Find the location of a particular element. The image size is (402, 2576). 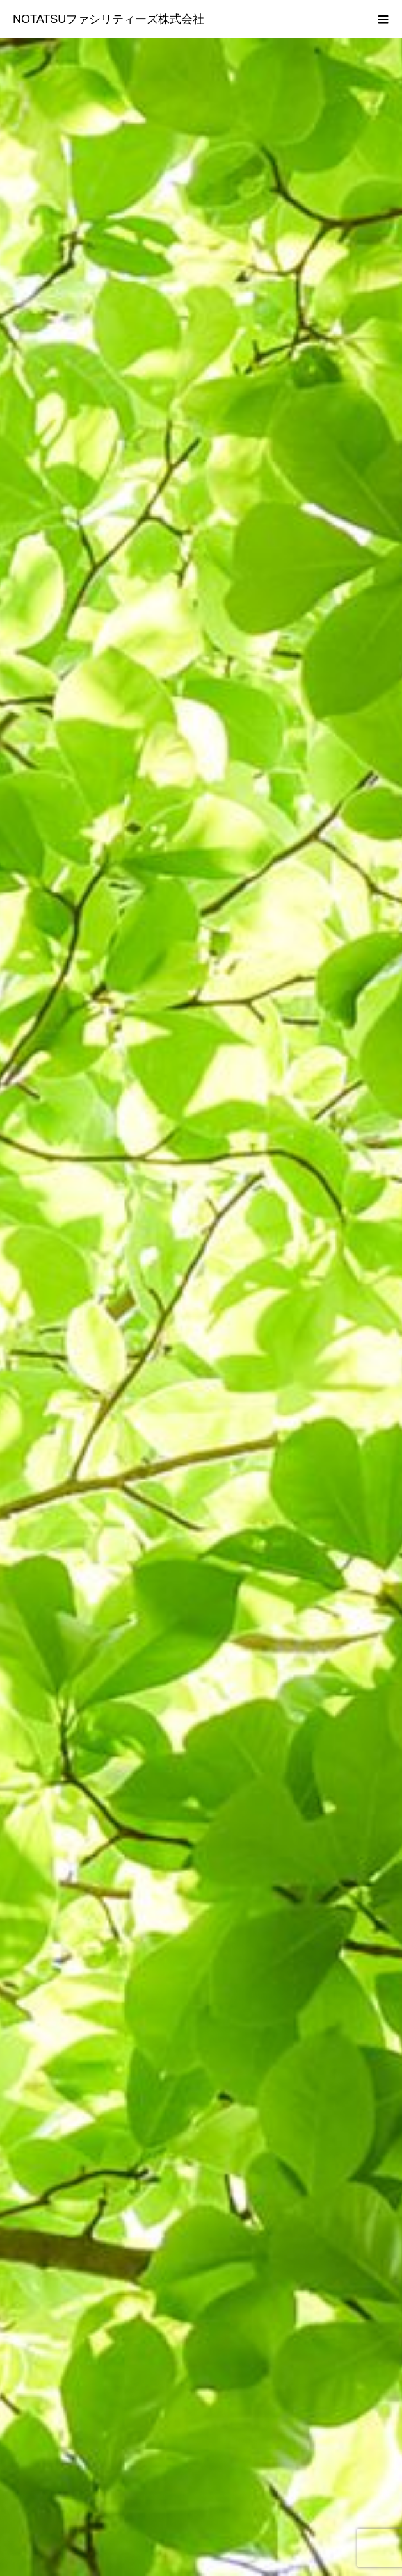

会社概要 is located at coordinates (201, 2405).